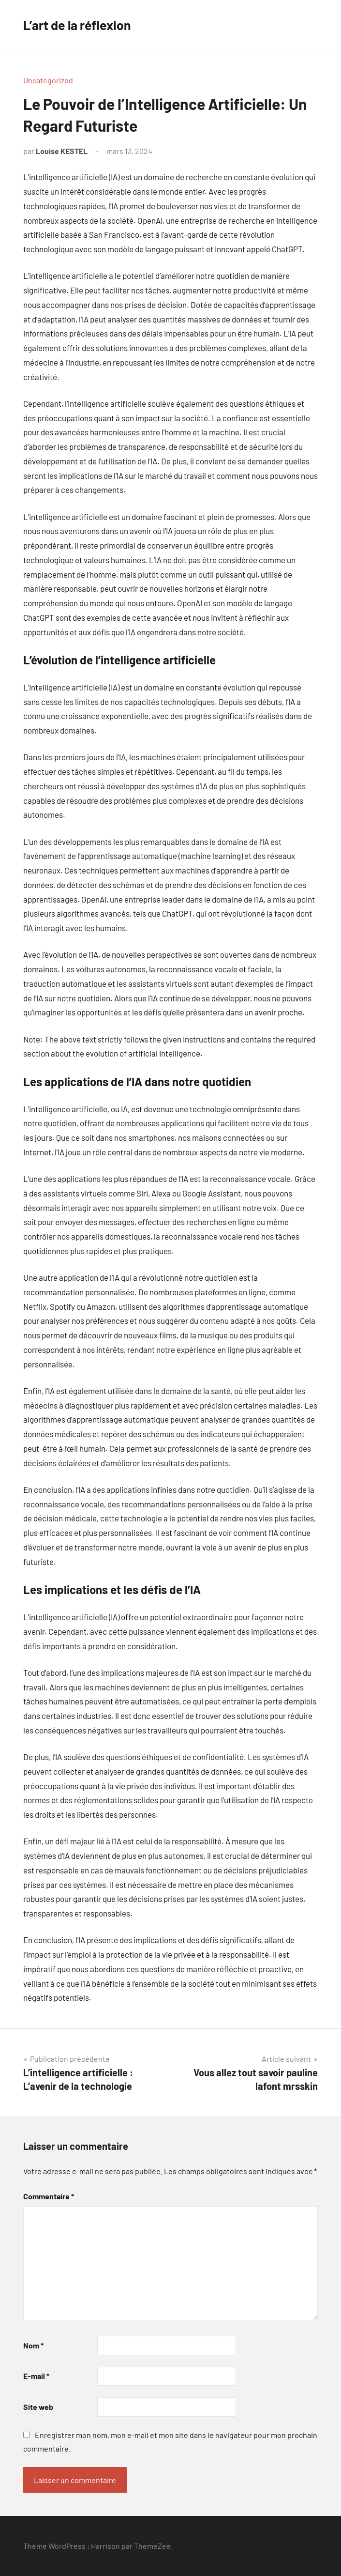 The width and height of the screenshot is (341, 2576). What do you see at coordinates (81, 24) in the screenshot?
I see `L’art de la réflexion` at bounding box center [81, 24].